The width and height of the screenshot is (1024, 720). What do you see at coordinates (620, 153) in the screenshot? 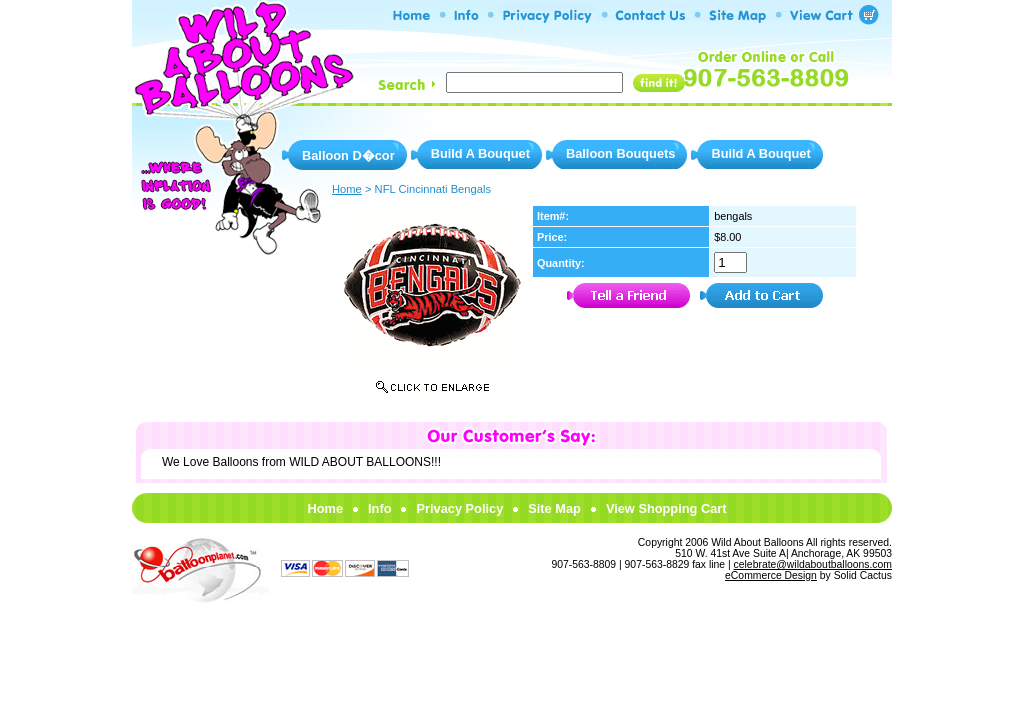
I see `Balloon Bouquets` at bounding box center [620, 153].